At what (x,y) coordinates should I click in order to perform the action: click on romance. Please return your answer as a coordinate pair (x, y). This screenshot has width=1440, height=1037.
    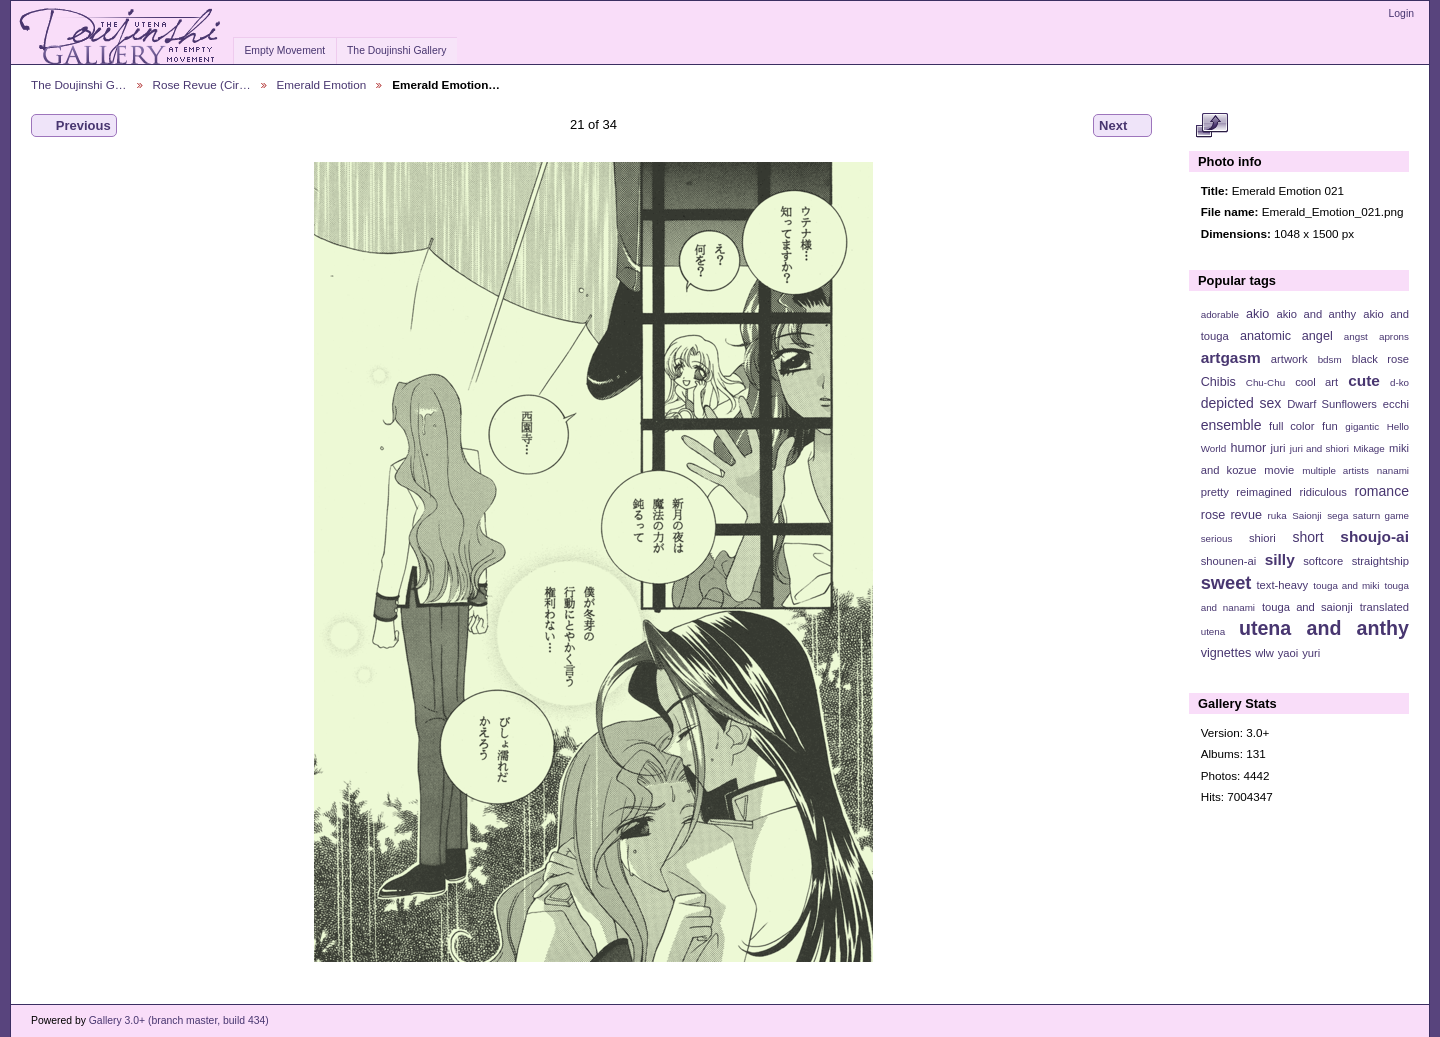
    Looking at the image, I should click on (1381, 491).